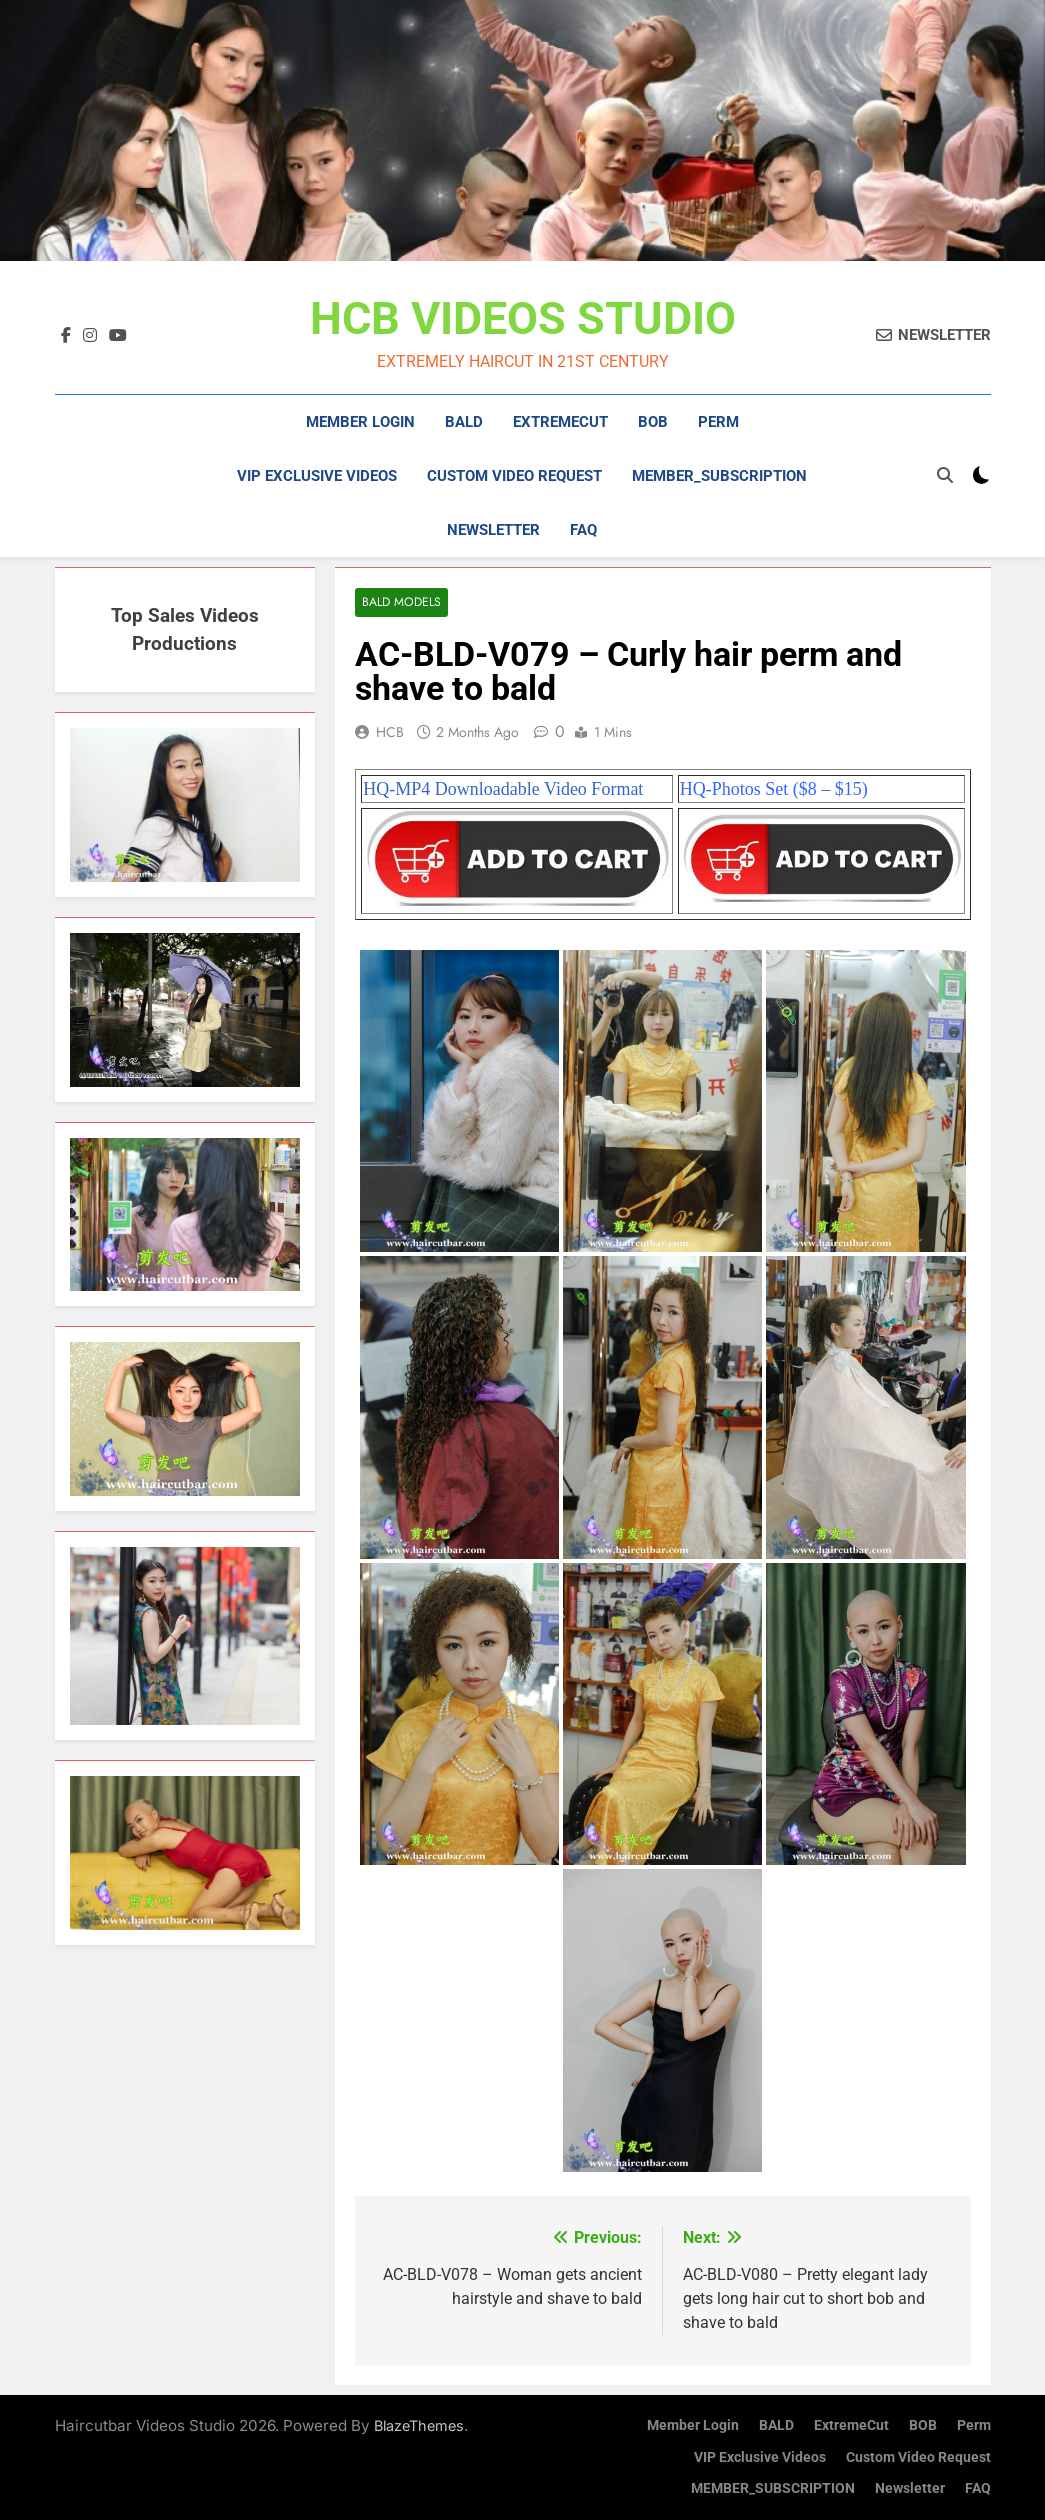  Describe the element at coordinates (419, 2425) in the screenshot. I see `BlazeThemes` at that location.